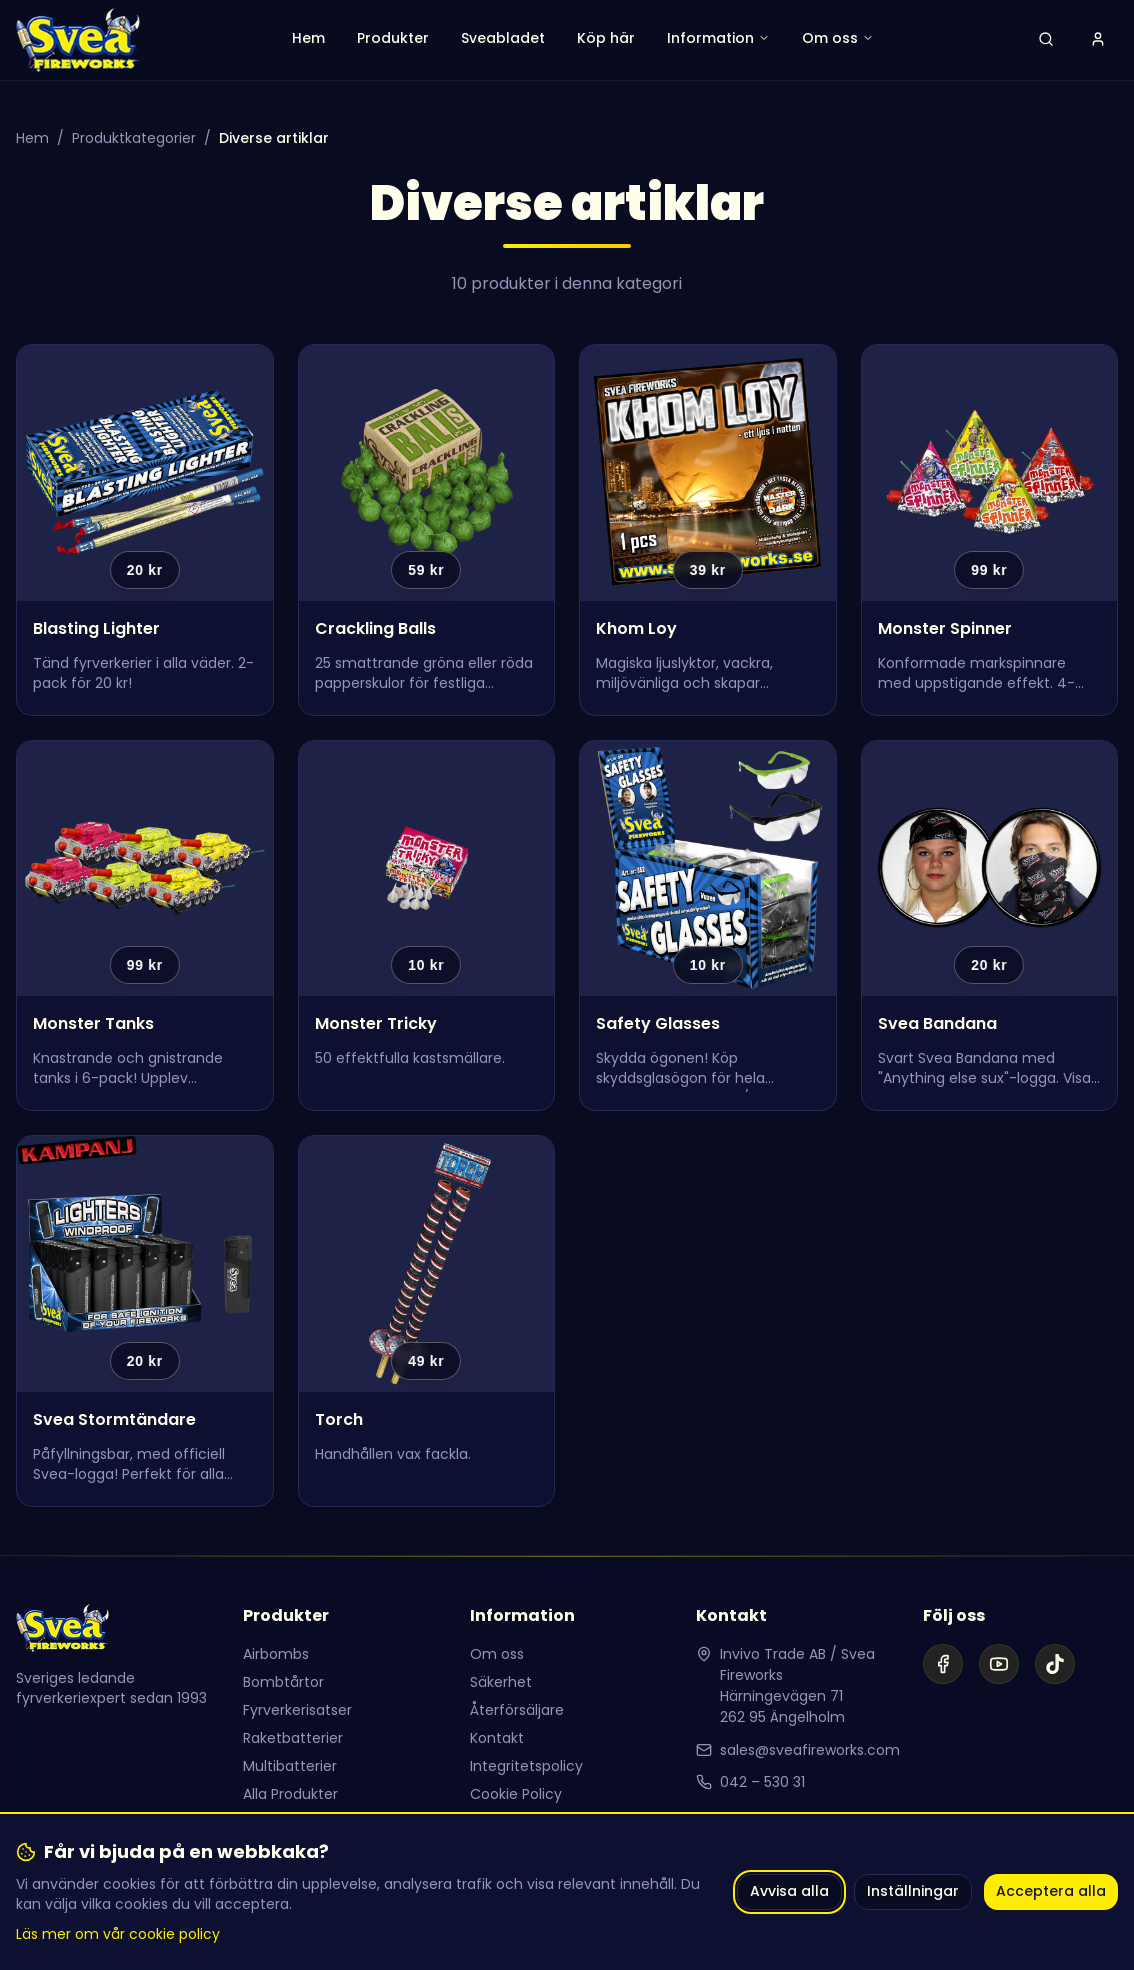 The width and height of the screenshot is (1134, 1970). What do you see at coordinates (526, 1766) in the screenshot?
I see `Integritetspolicy` at bounding box center [526, 1766].